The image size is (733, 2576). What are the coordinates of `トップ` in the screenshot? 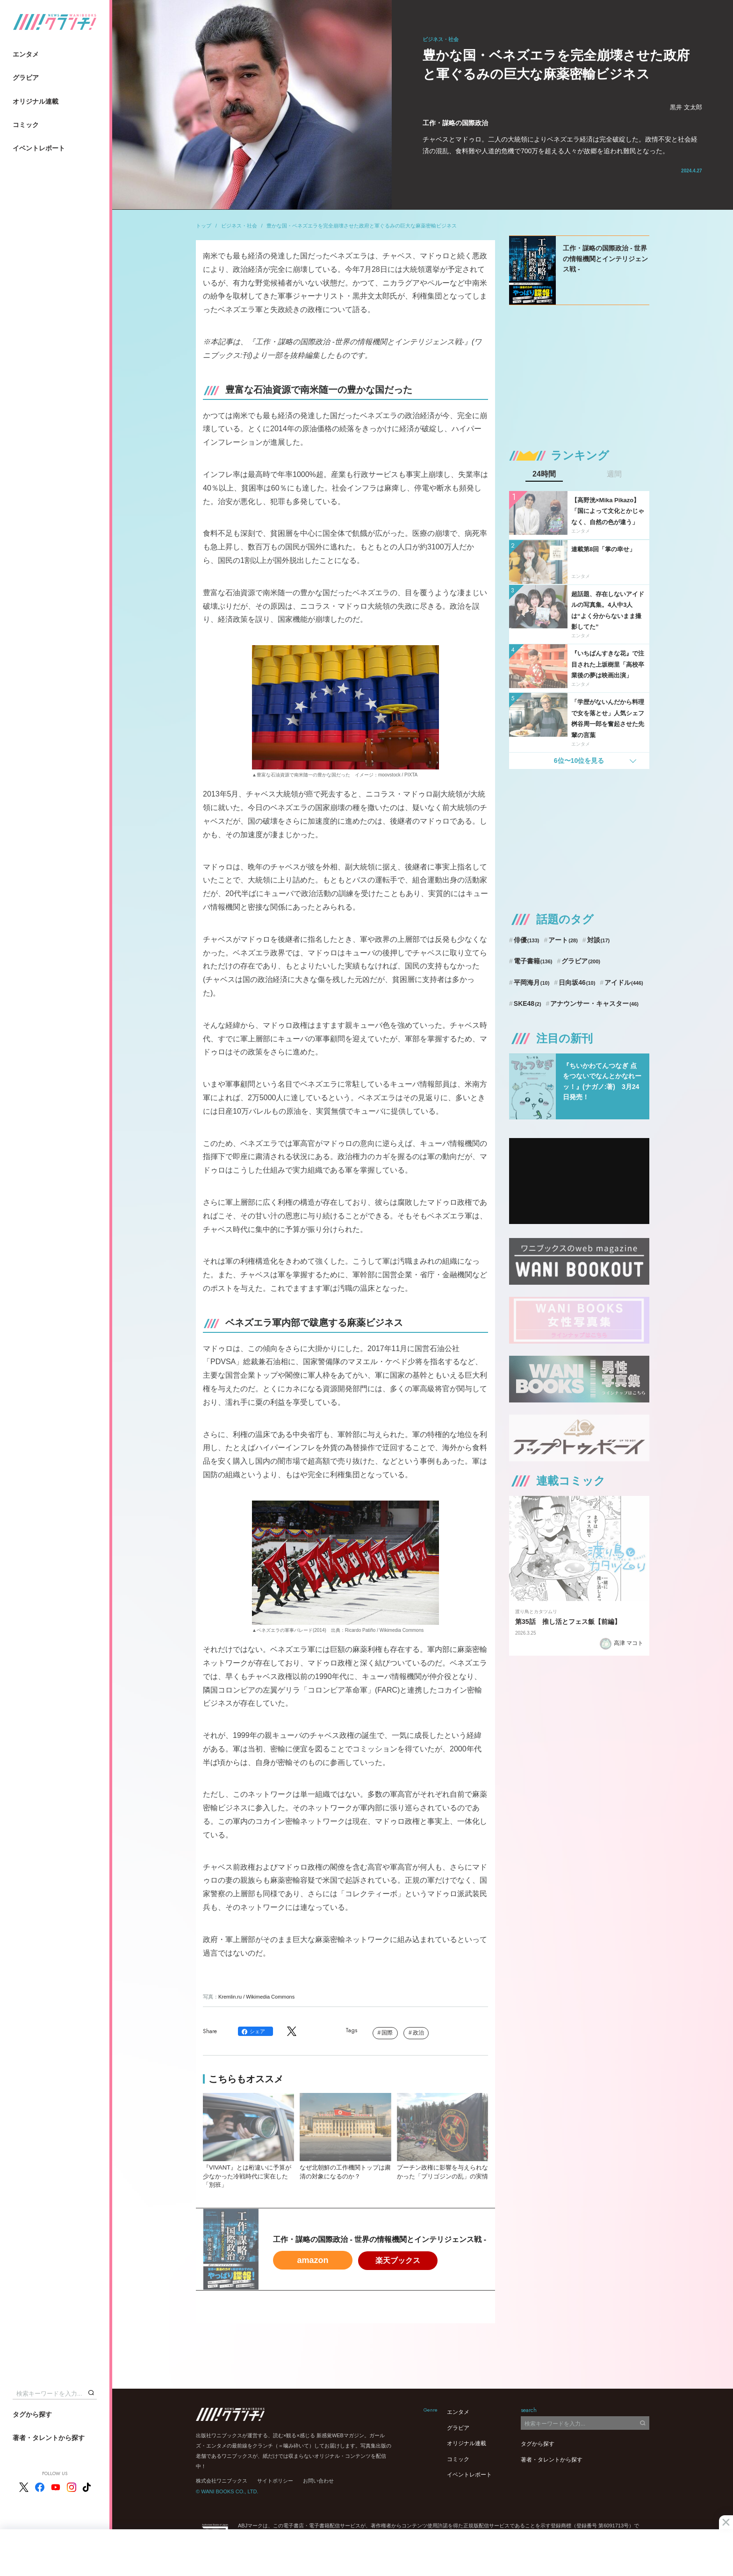 It's located at (203, 225).